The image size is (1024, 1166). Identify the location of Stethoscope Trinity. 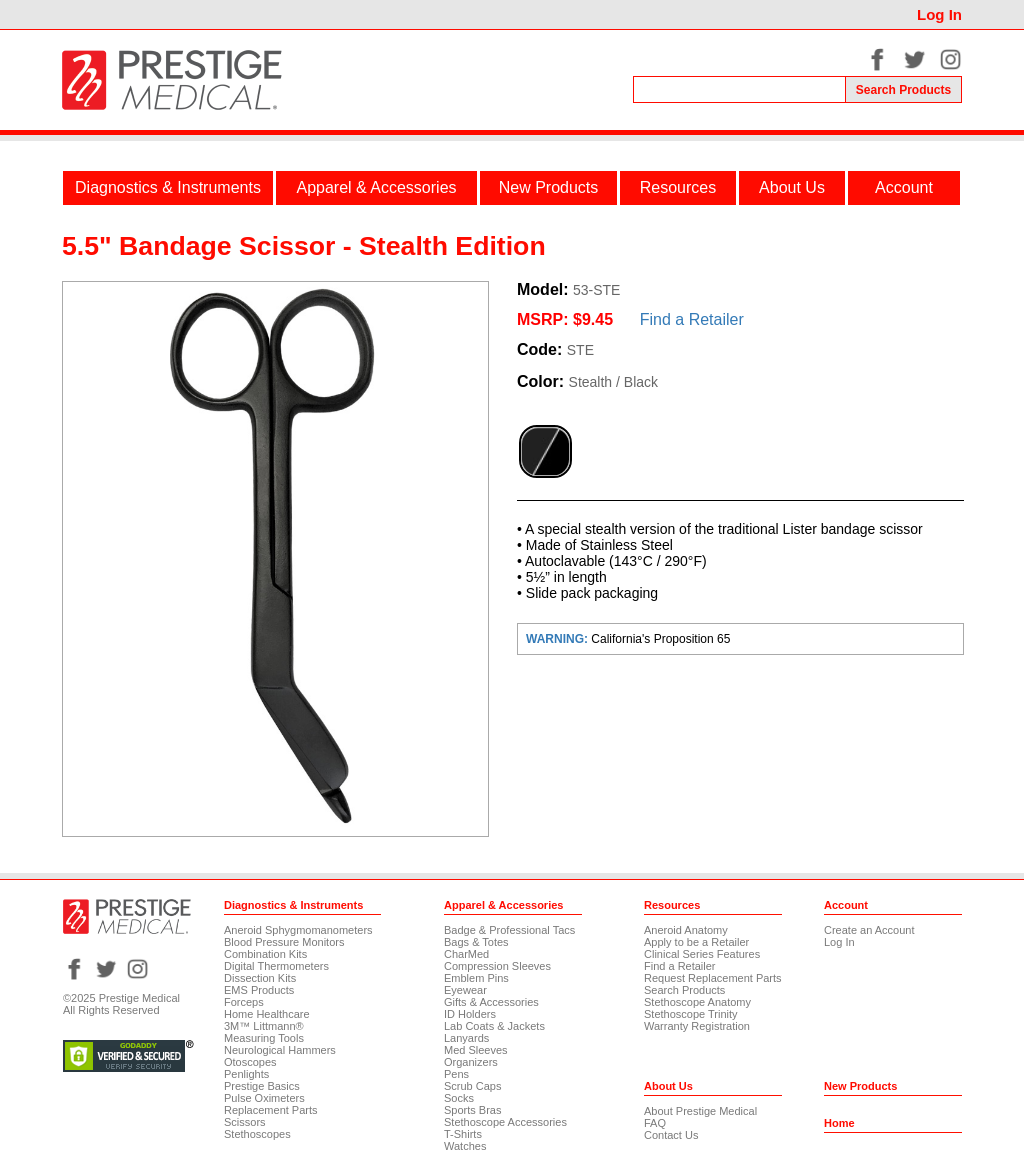
(691, 1014).